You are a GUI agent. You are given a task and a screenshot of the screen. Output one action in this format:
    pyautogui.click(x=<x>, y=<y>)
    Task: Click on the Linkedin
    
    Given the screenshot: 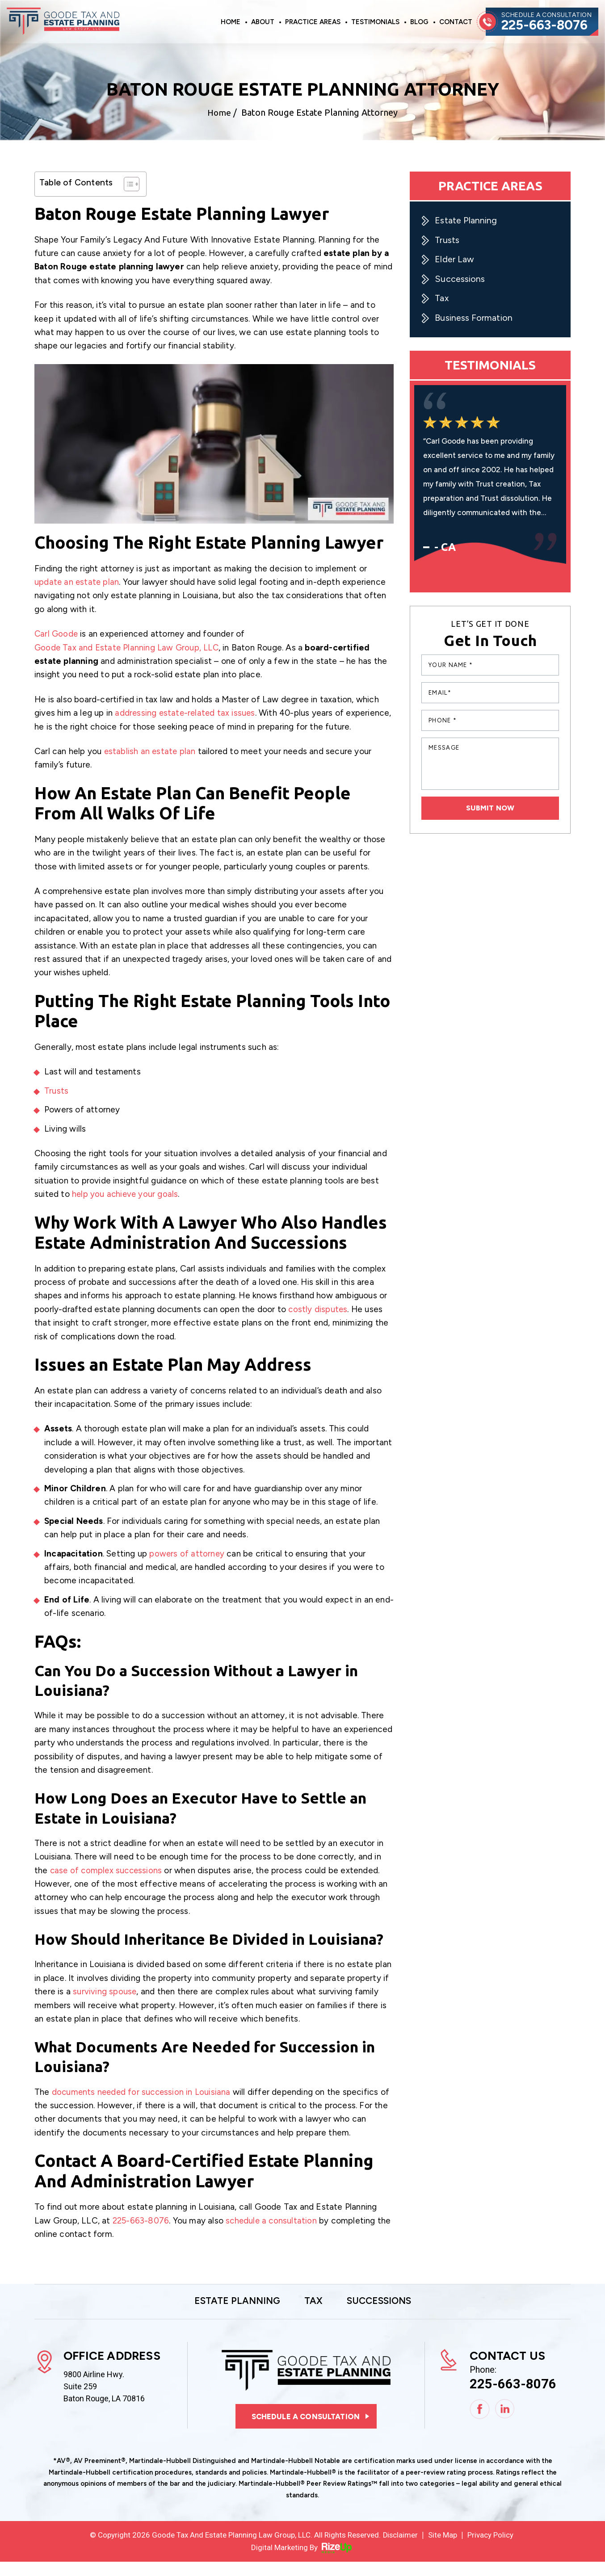 What is the action you would take?
    pyautogui.click(x=505, y=2423)
    